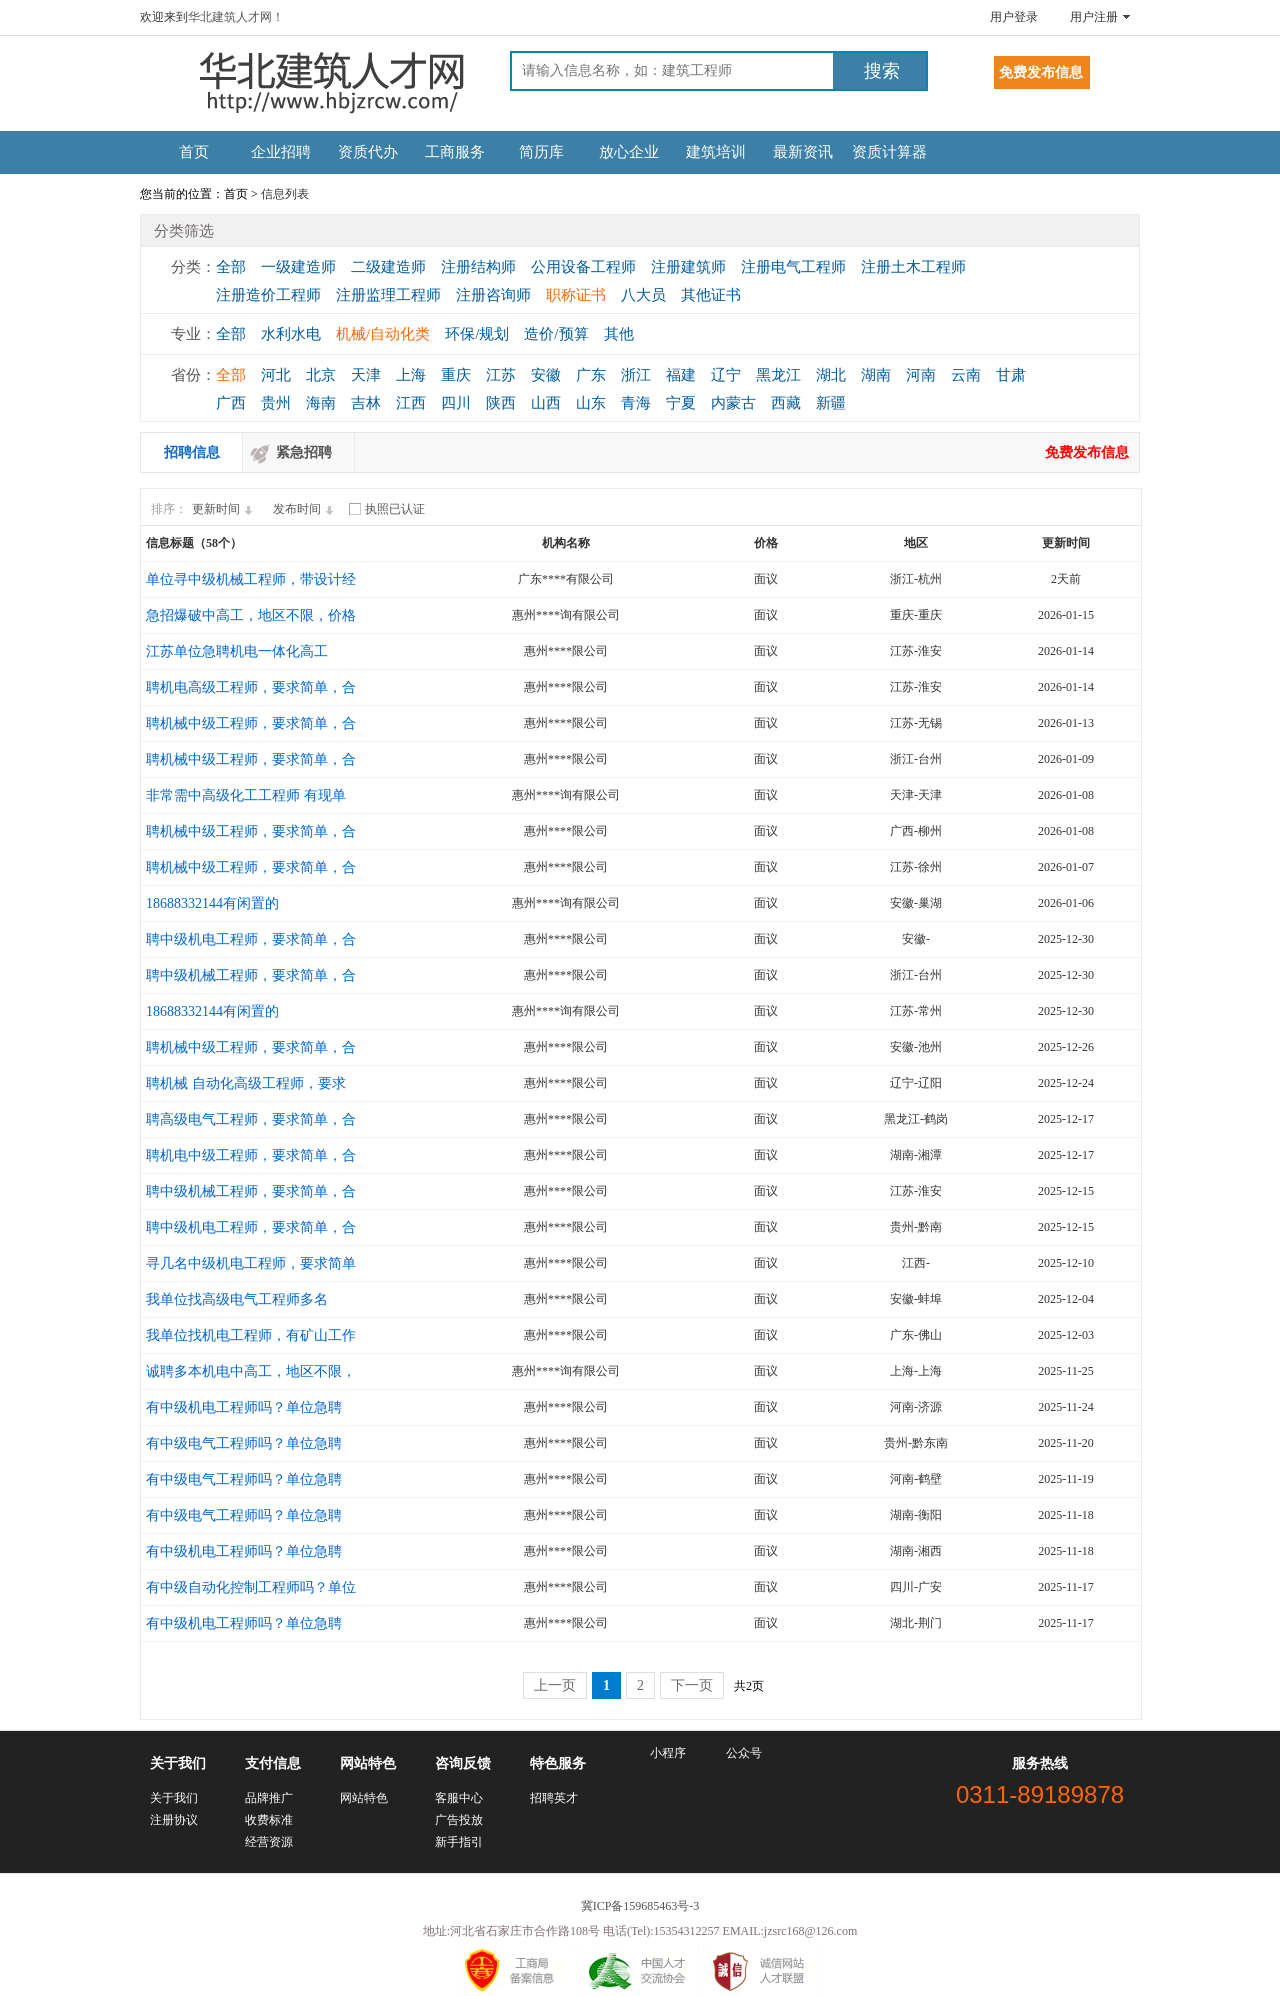  Describe the element at coordinates (269, 1798) in the screenshot. I see `品牌推广` at that location.